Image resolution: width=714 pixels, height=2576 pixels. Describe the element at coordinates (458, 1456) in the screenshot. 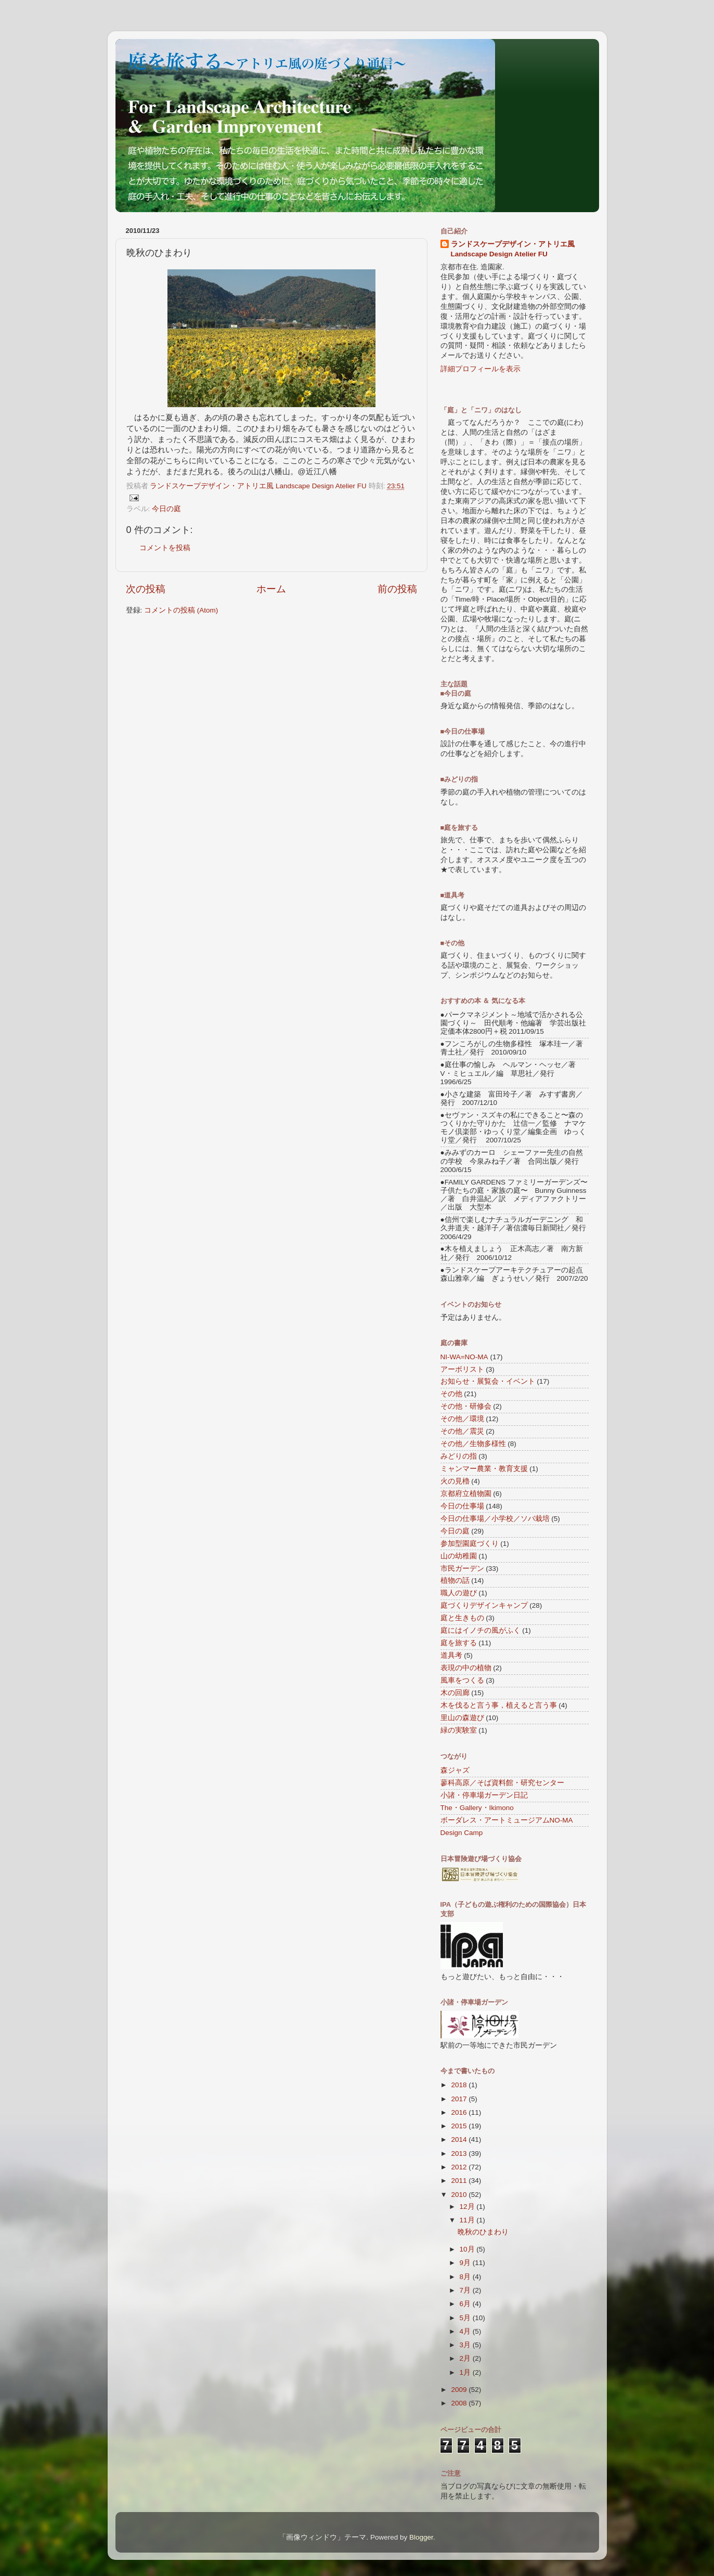

I see `みどりの指` at that location.